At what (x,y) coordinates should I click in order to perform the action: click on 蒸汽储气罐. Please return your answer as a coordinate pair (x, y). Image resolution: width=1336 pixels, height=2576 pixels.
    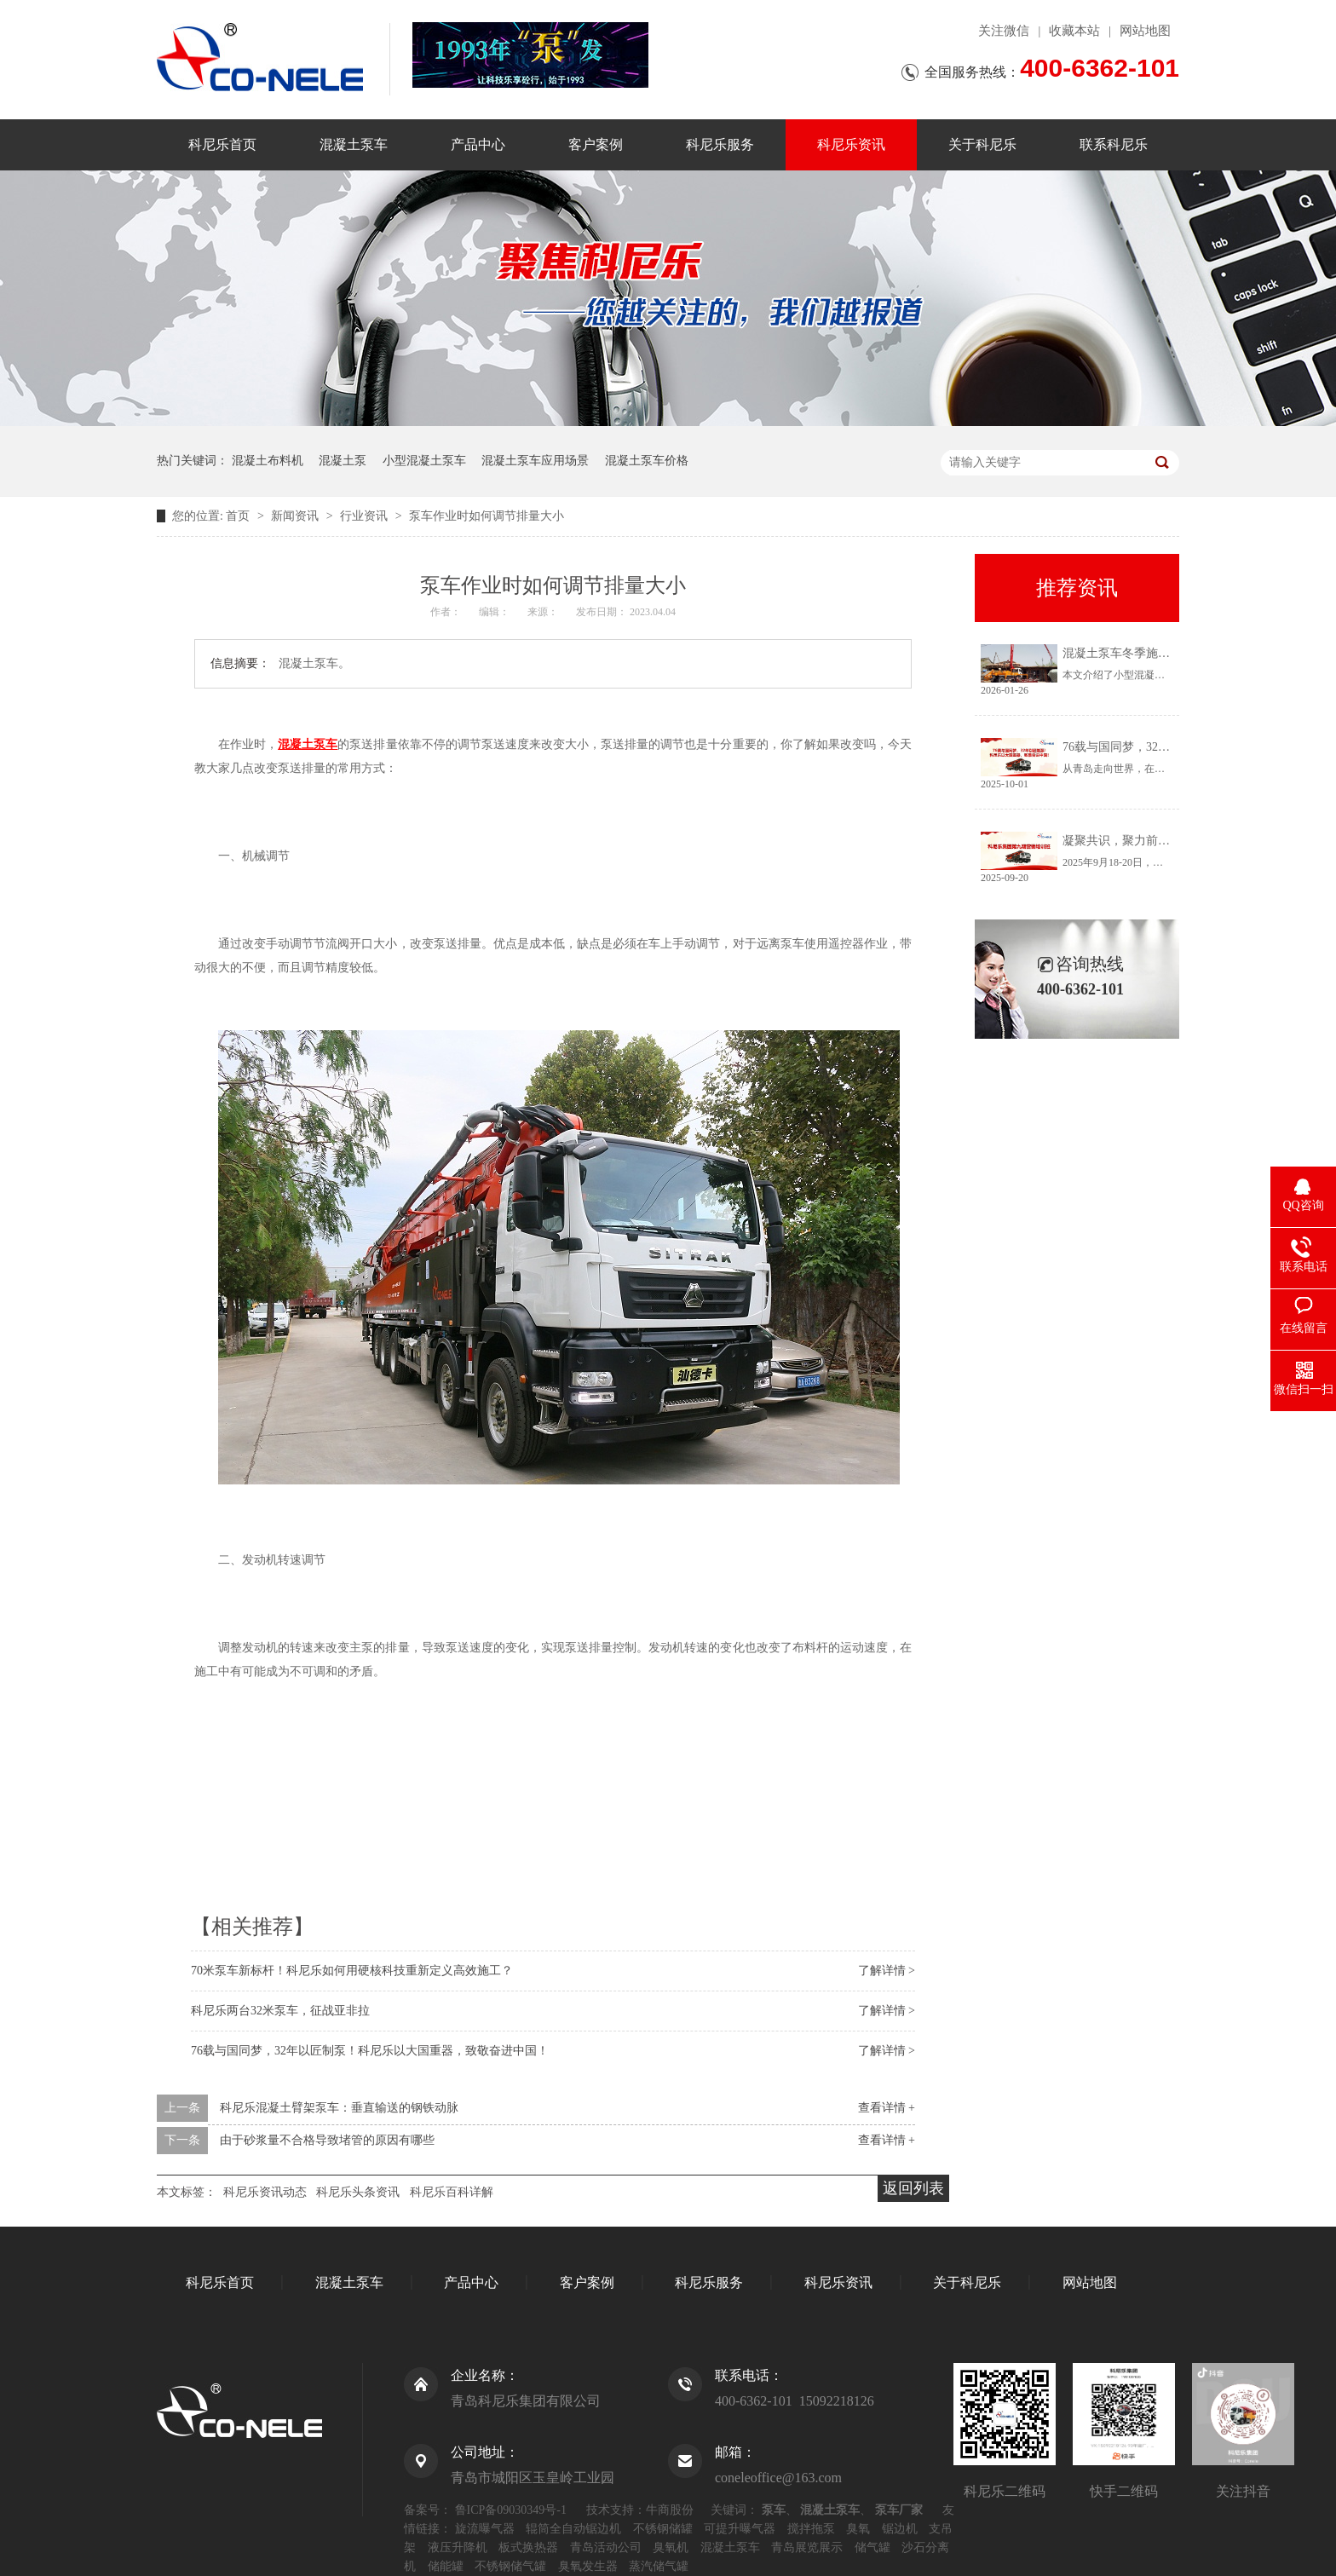
    Looking at the image, I should click on (658, 2566).